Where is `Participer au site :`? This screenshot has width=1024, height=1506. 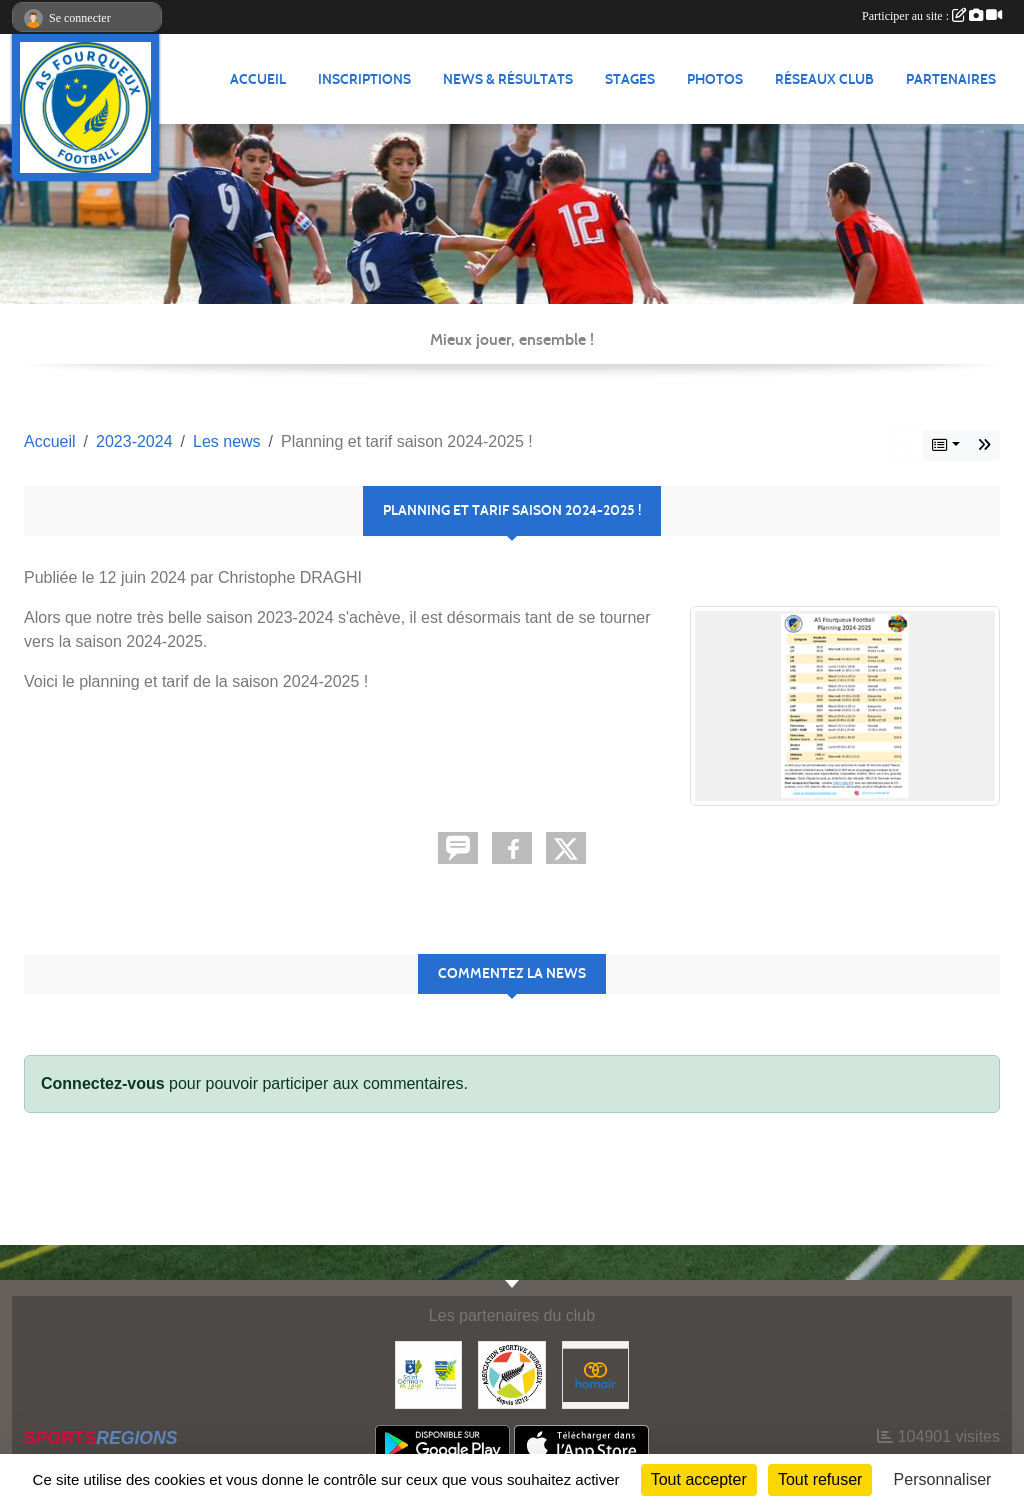 Participer au site : is located at coordinates (932, 16).